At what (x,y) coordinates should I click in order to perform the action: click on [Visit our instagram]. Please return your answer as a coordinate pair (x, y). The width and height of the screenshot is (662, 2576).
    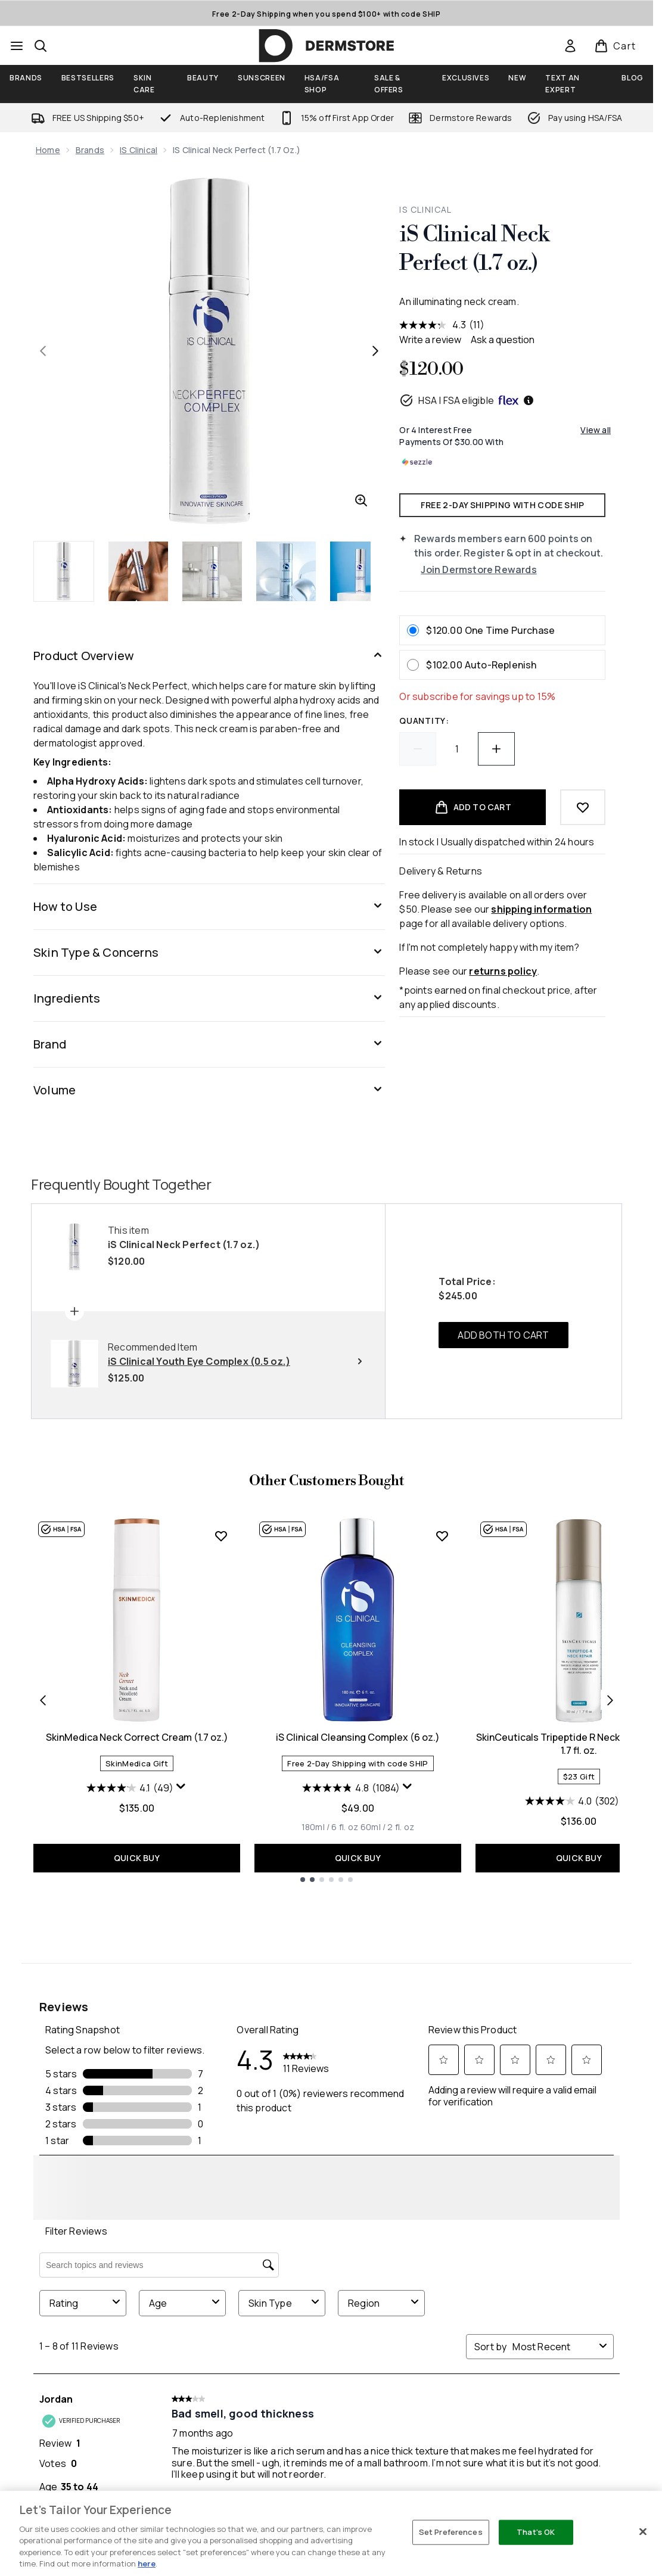
    Looking at the image, I should click on (512, 2266).